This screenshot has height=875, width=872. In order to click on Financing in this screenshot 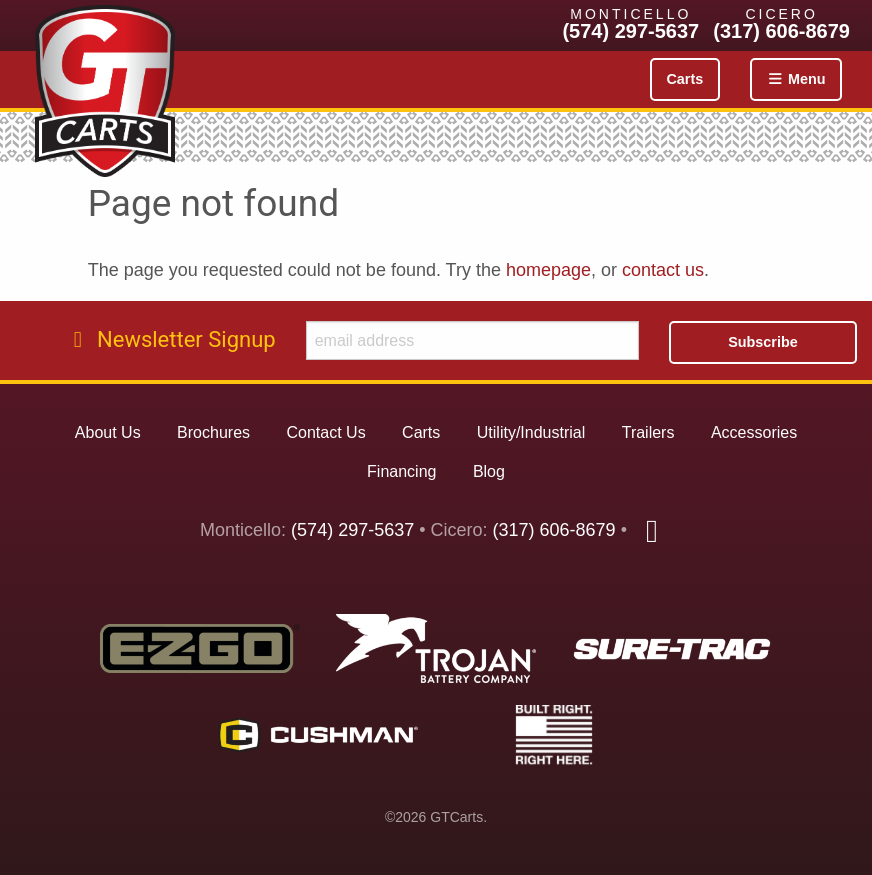, I will do `click(401, 471)`.